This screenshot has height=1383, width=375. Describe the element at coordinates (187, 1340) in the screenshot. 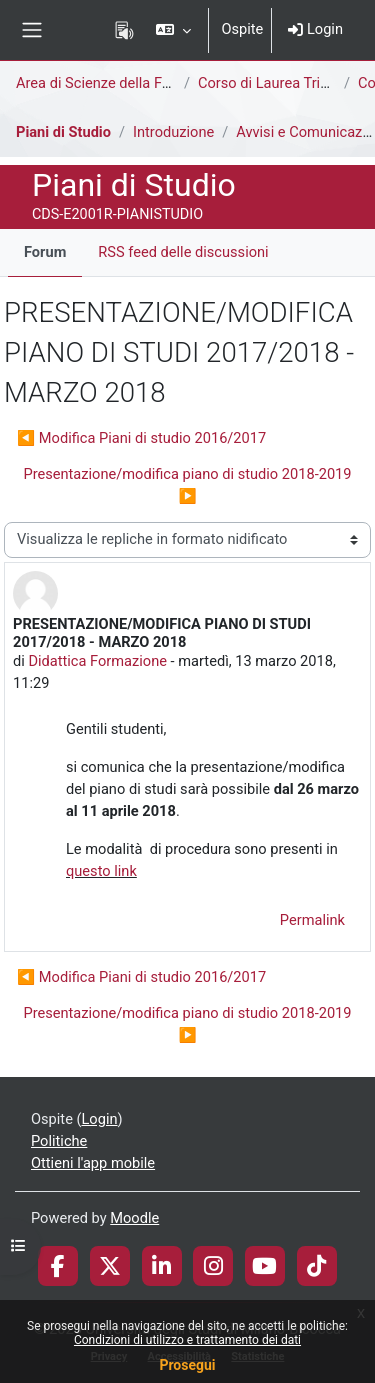

I see `Condizioni di utilizzo e trattamento dei dati` at that location.